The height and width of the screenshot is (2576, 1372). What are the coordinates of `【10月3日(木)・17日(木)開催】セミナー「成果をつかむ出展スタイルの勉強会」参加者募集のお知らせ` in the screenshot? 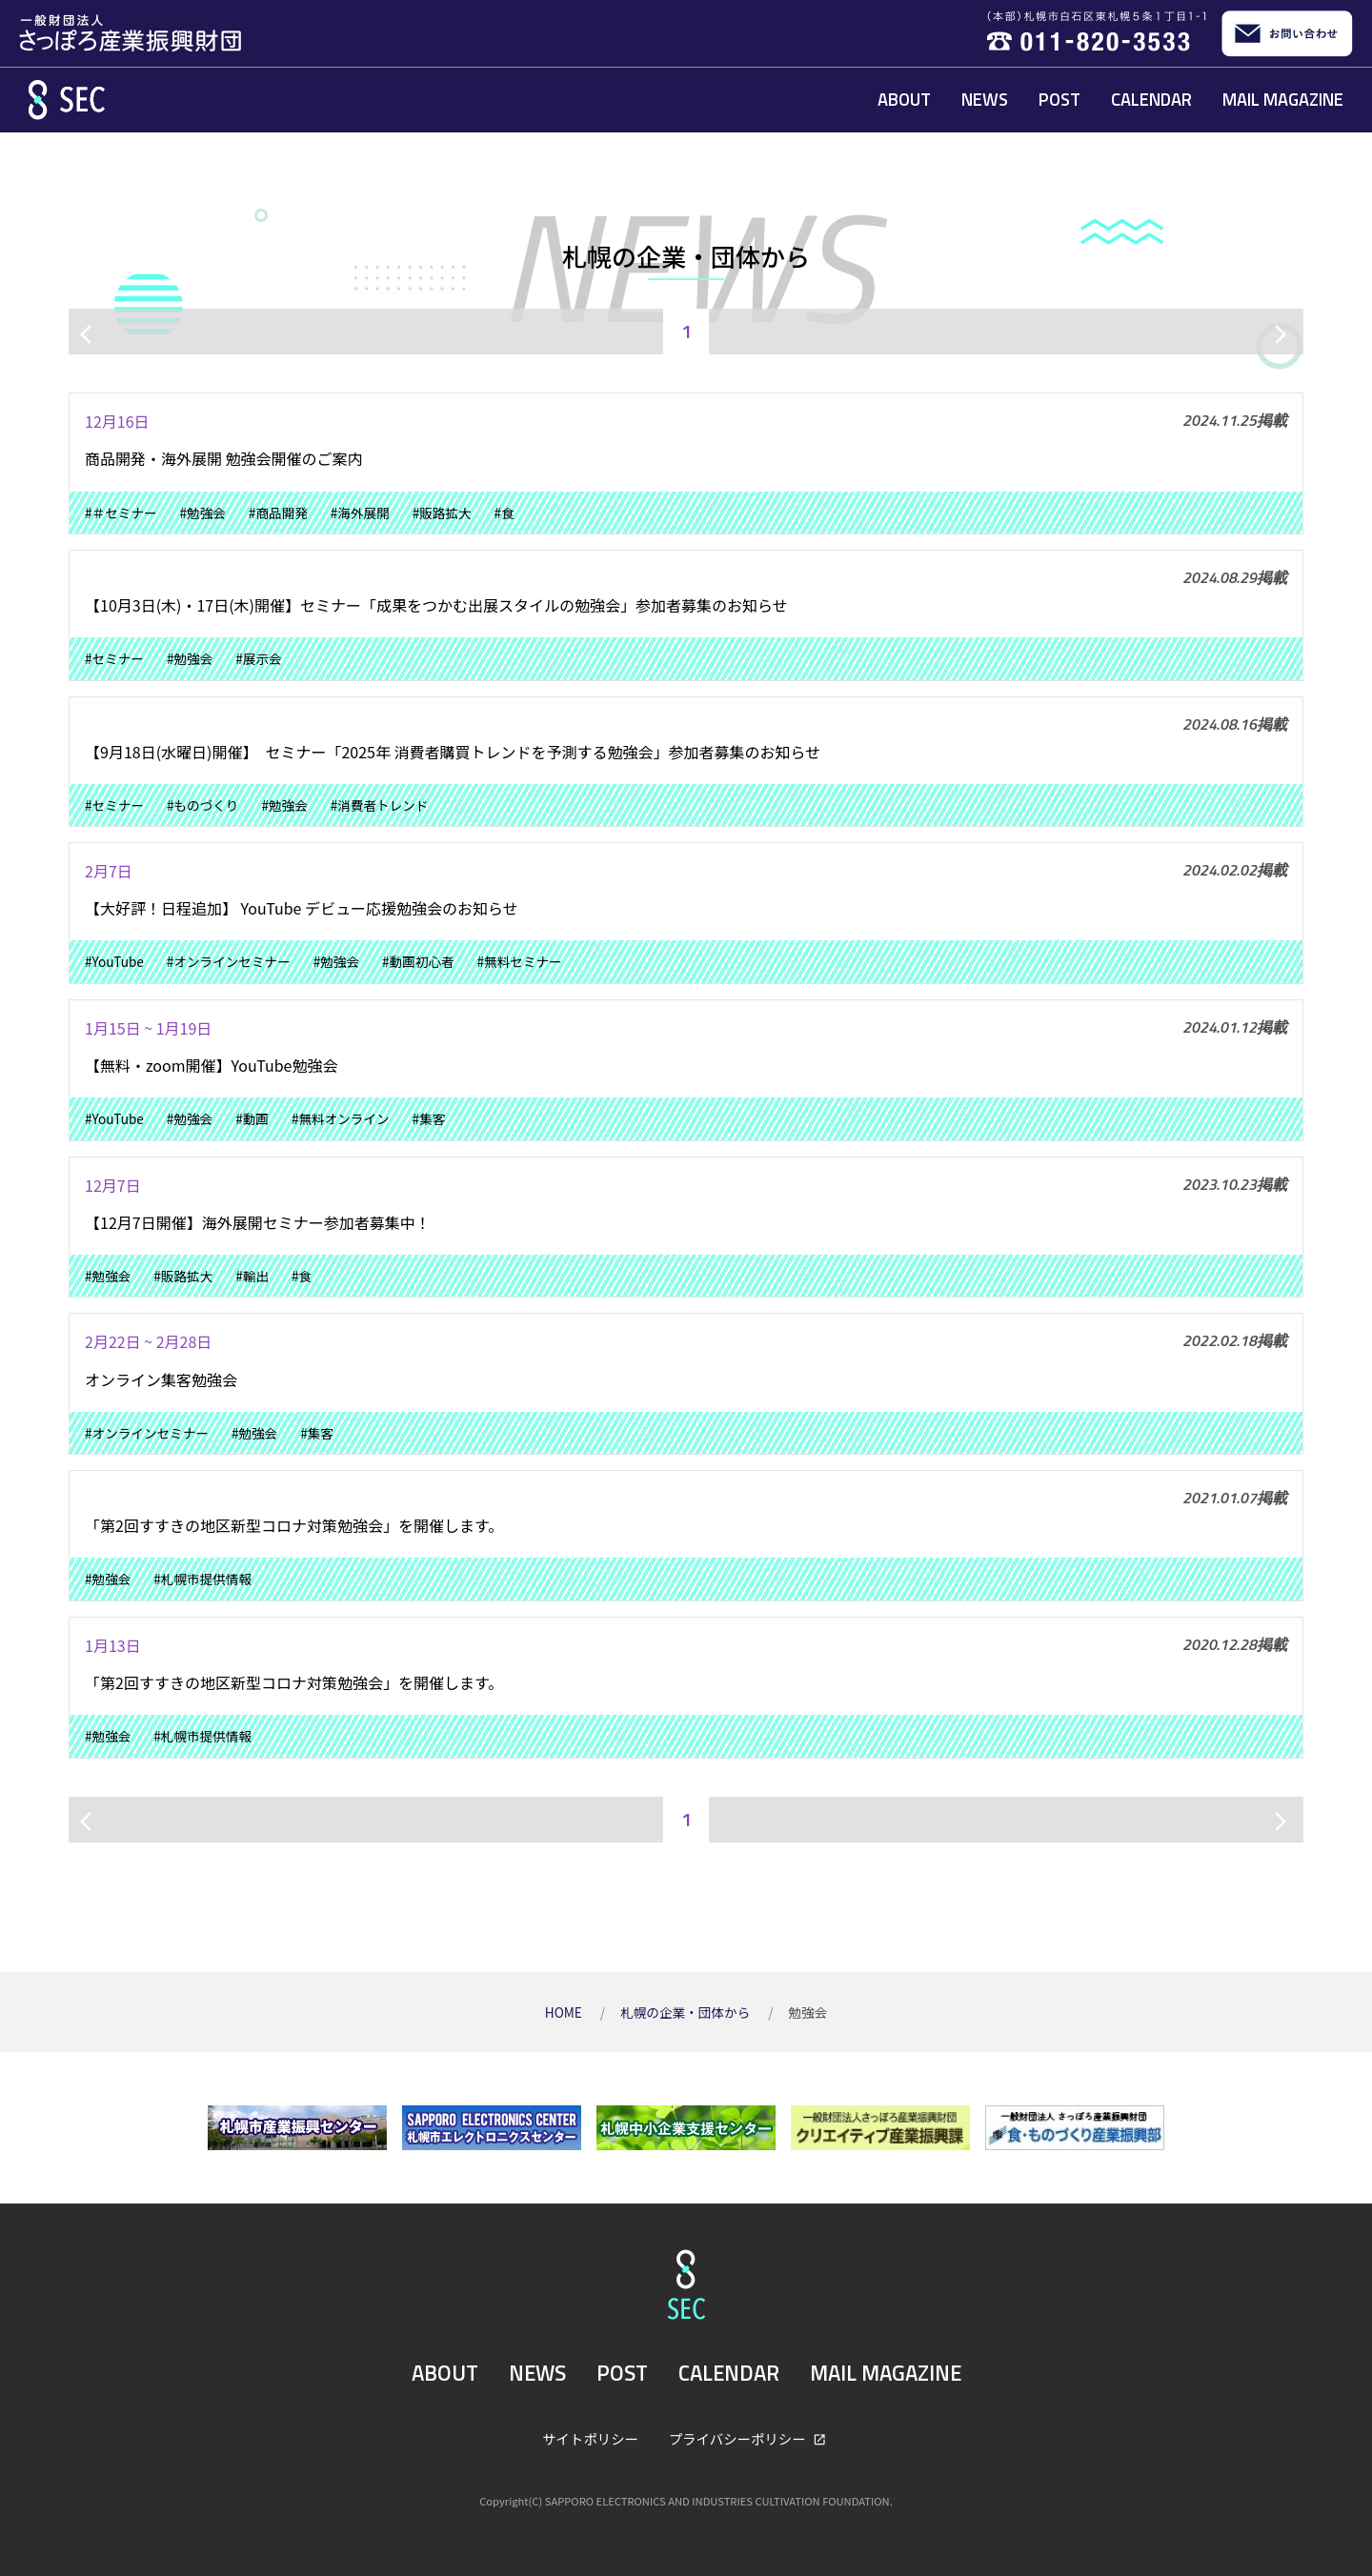 It's located at (436, 605).